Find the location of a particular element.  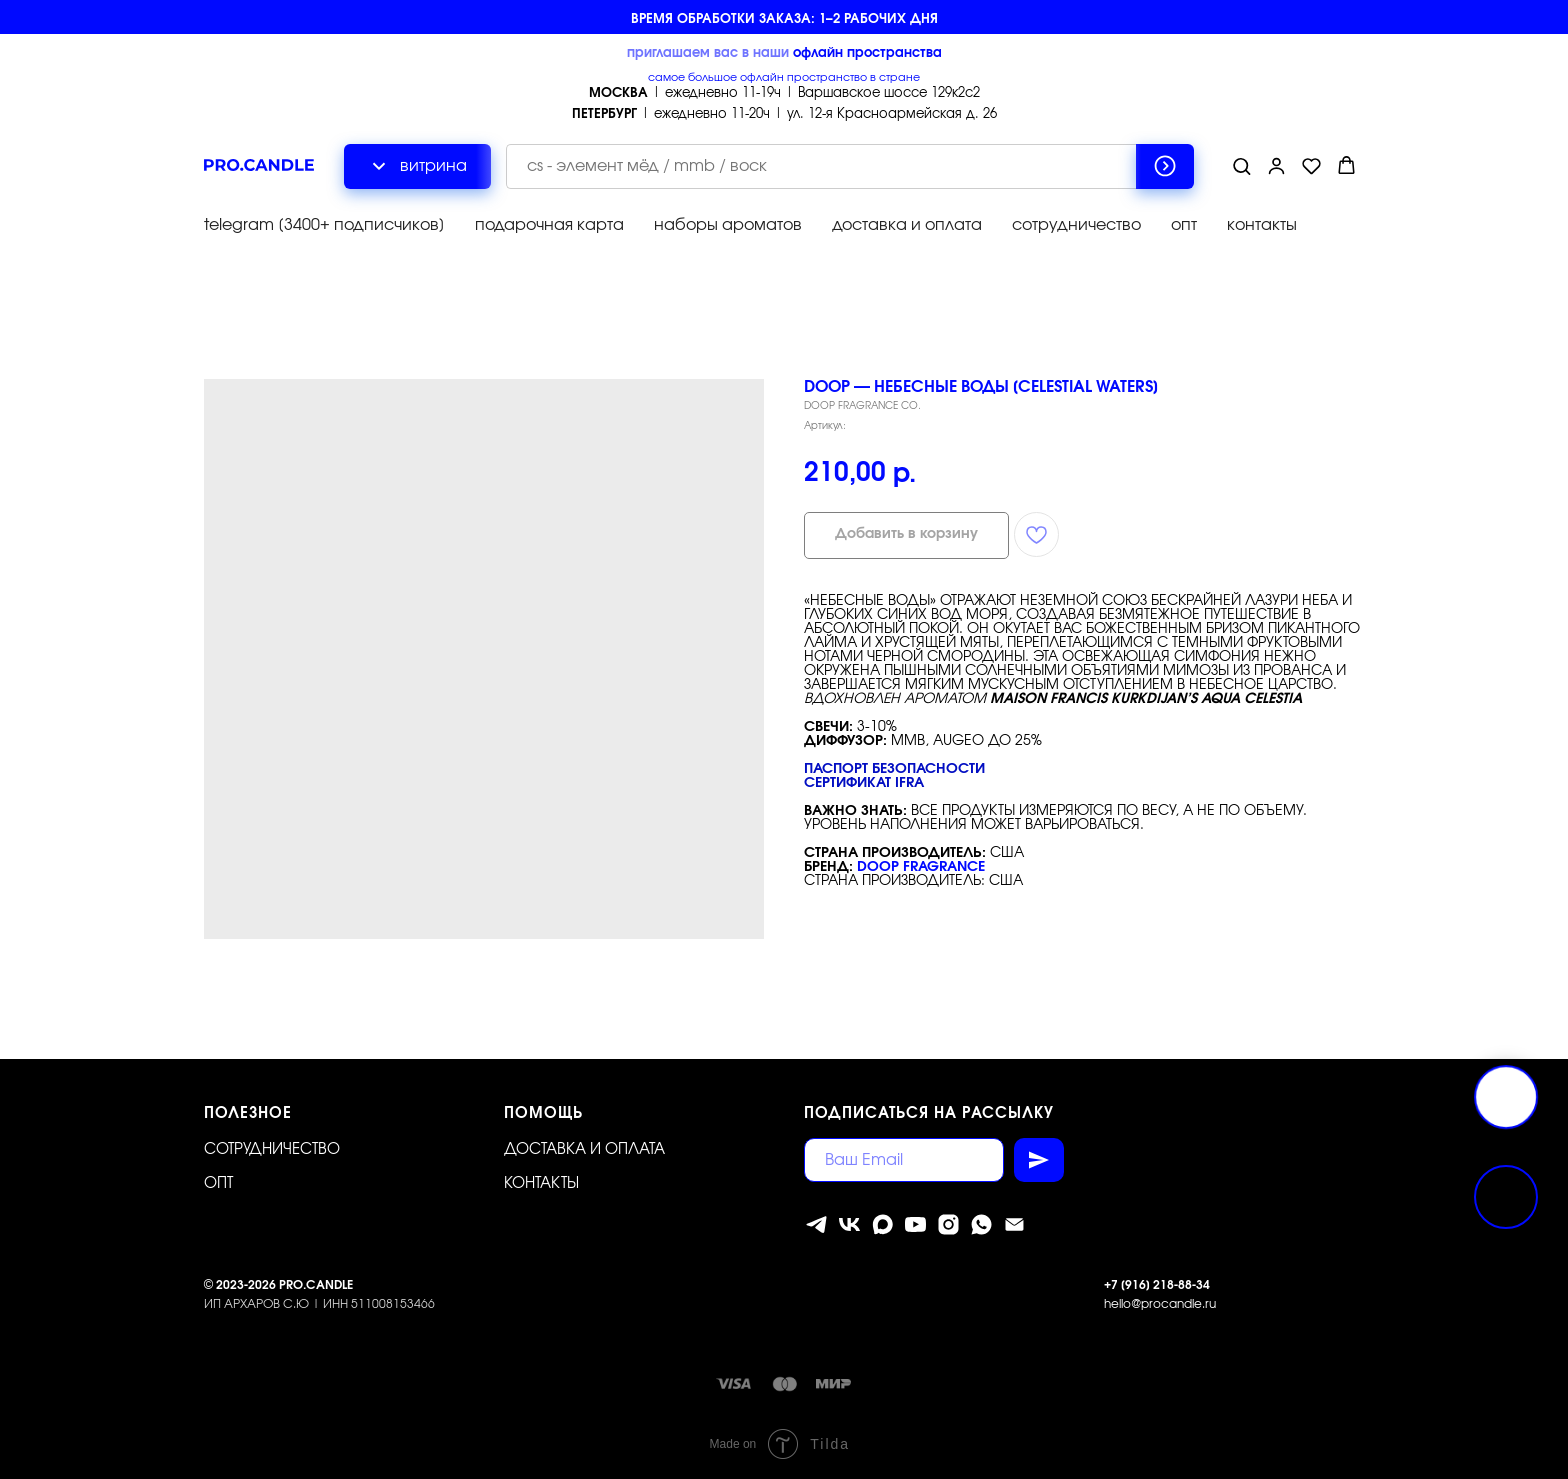

[Электронная почта] is located at coordinates (1014, 1224).